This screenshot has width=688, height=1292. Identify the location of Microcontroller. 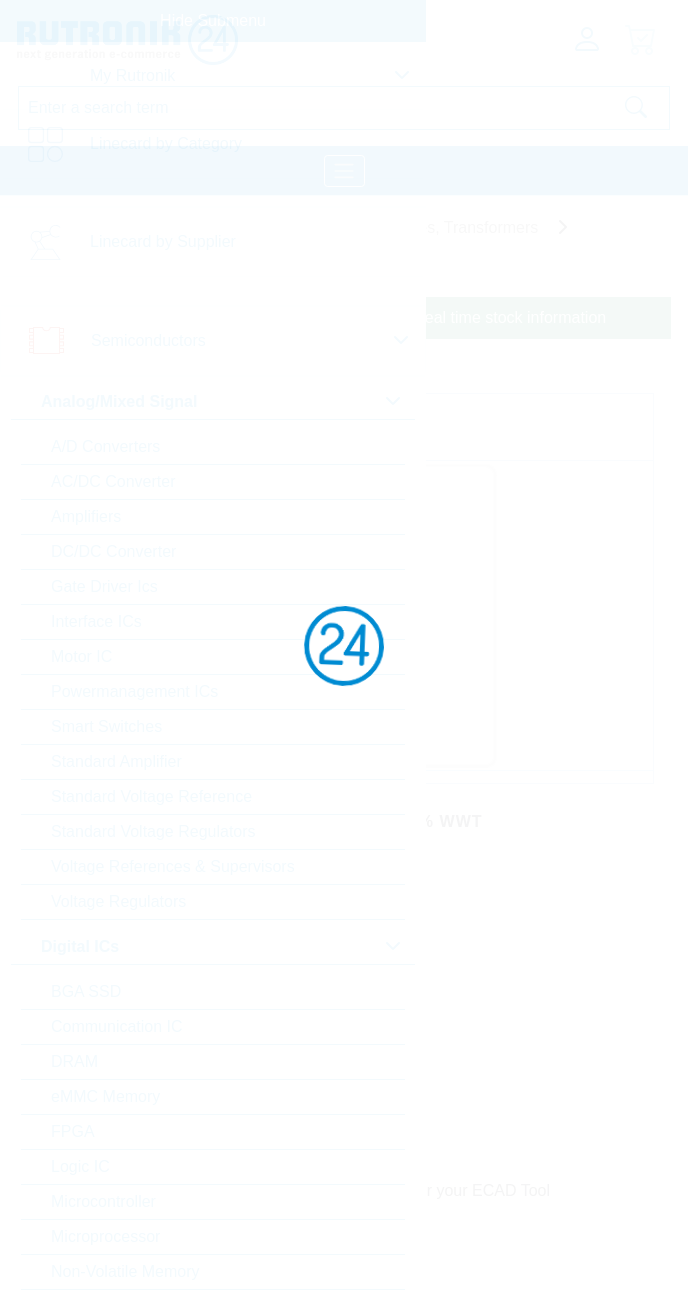
(103, 1201).